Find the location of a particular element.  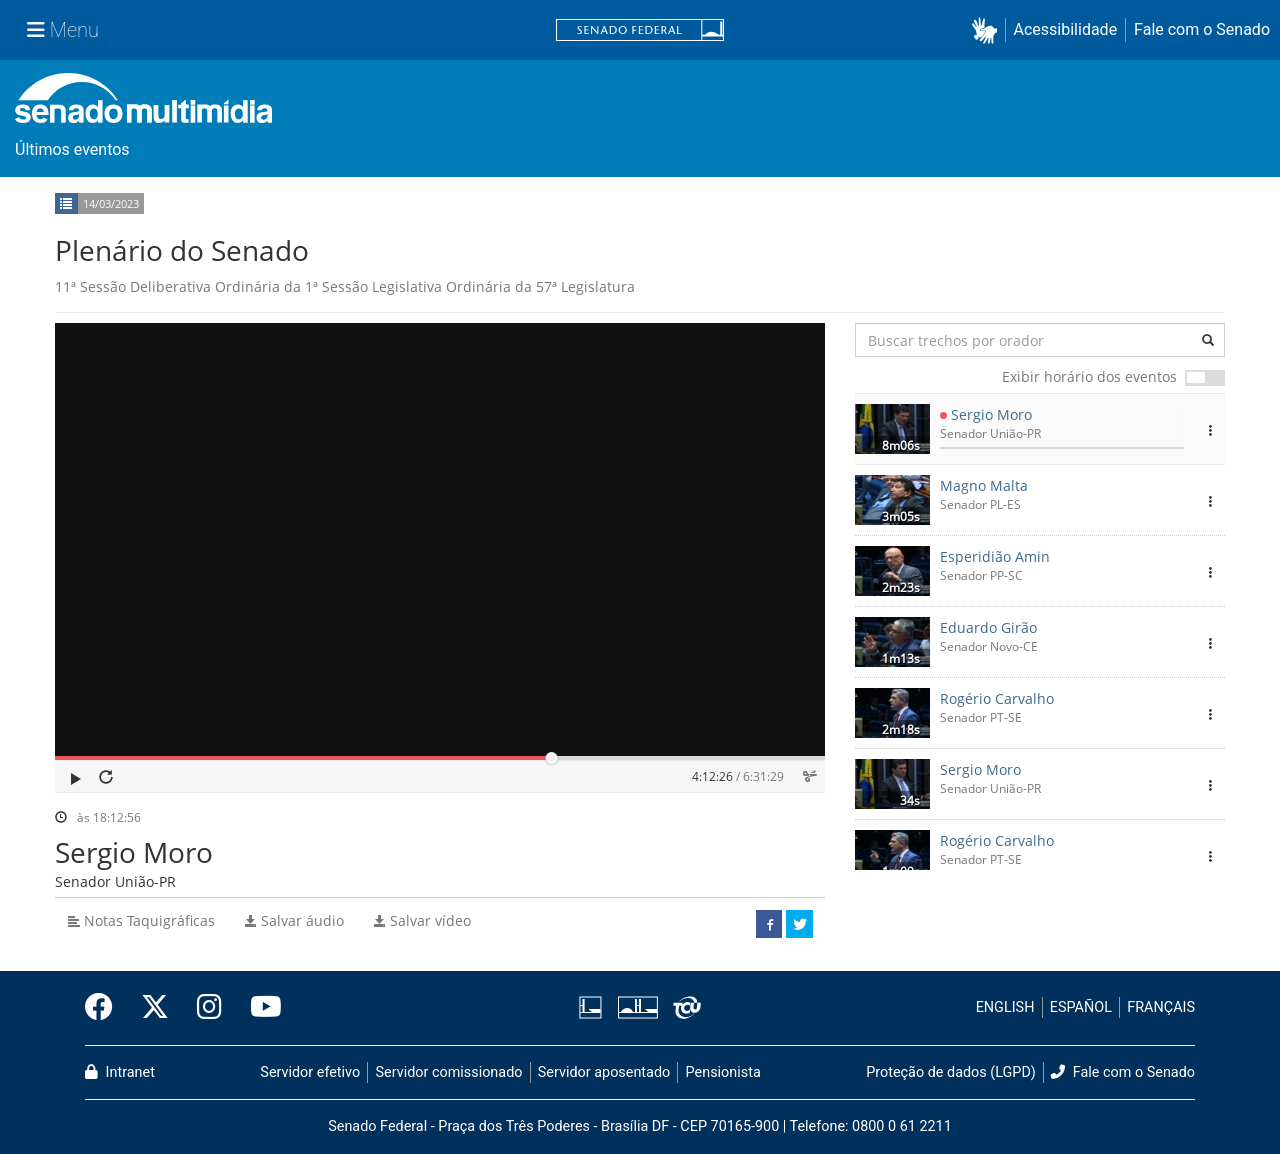

Fale com o Senado is located at coordinates (1202, 29).